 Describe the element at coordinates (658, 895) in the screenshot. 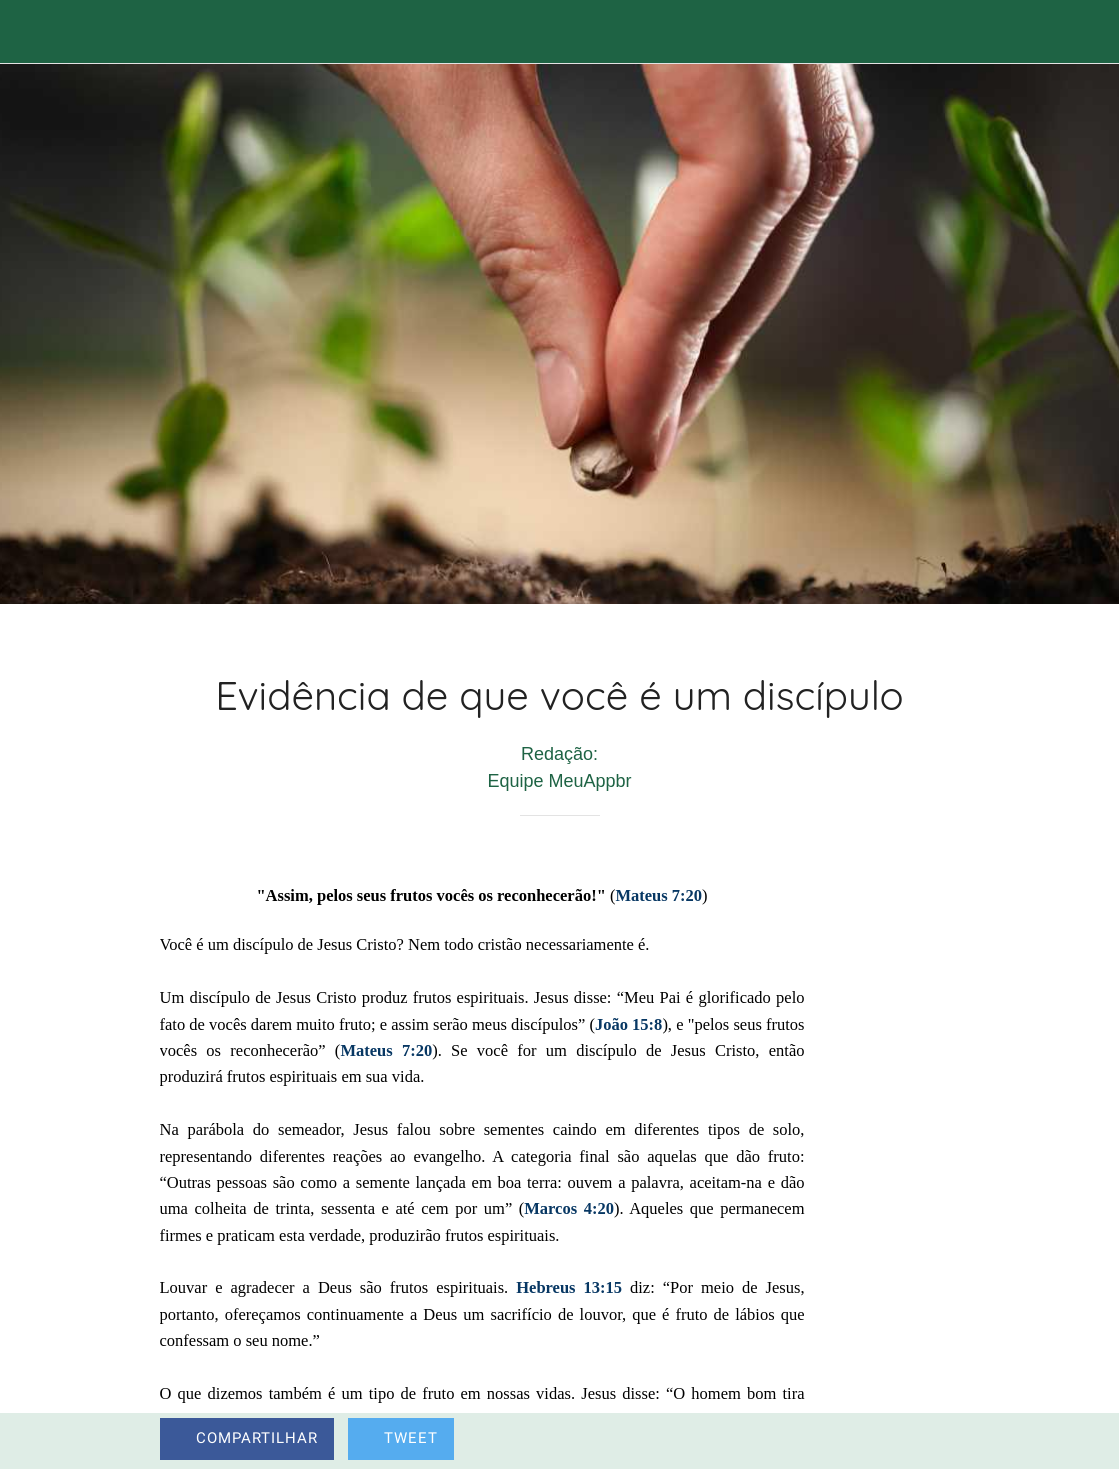

I see `Mateus 7:20` at that location.